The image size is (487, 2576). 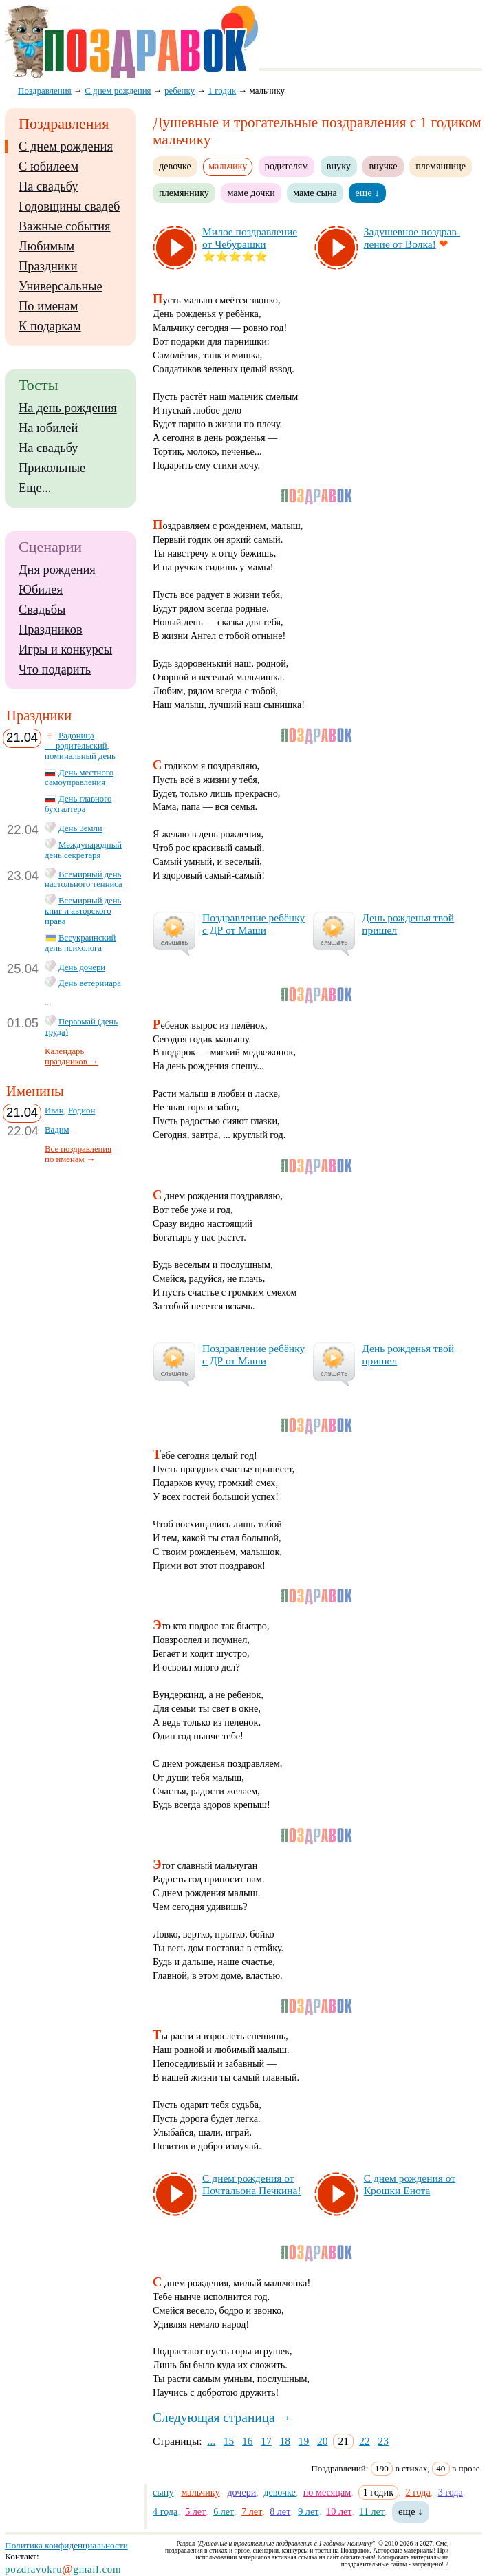 What do you see at coordinates (48, 306) in the screenshot?
I see `По именам` at bounding box center [48, 306].